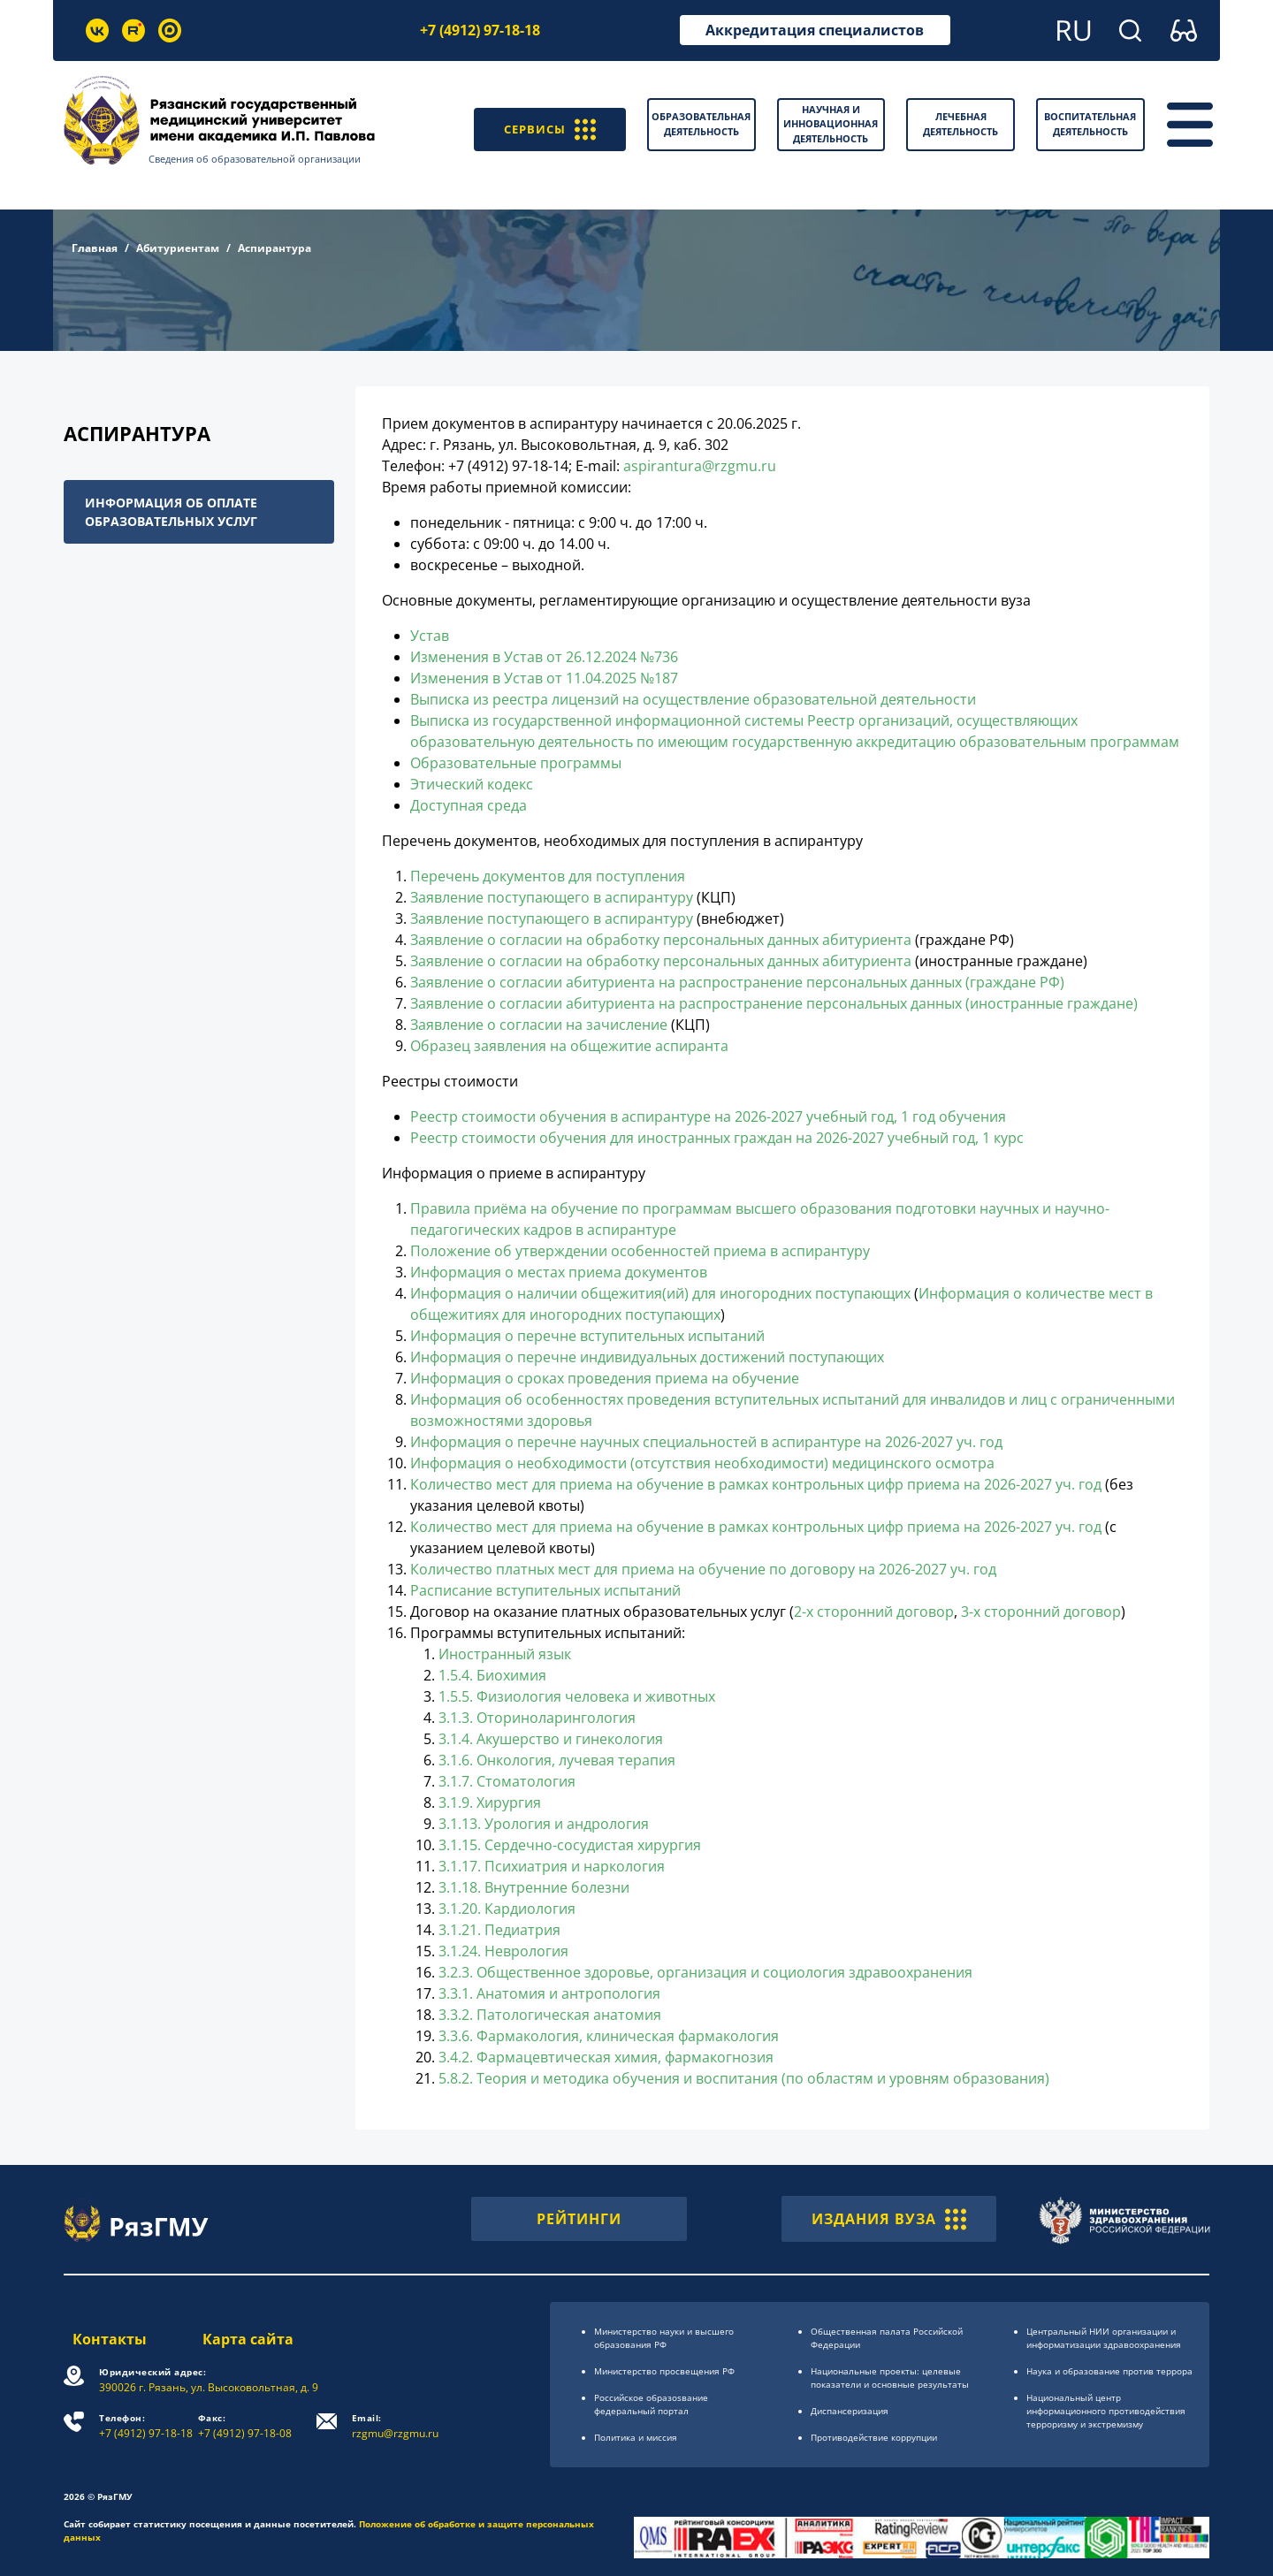 The height and width of the screenshot is (2576, 1273). I want to click on Количество мест для приема на обучение в рамках контрольных цифр приема на 2026-2027 уч. год, so click(757, 1484).